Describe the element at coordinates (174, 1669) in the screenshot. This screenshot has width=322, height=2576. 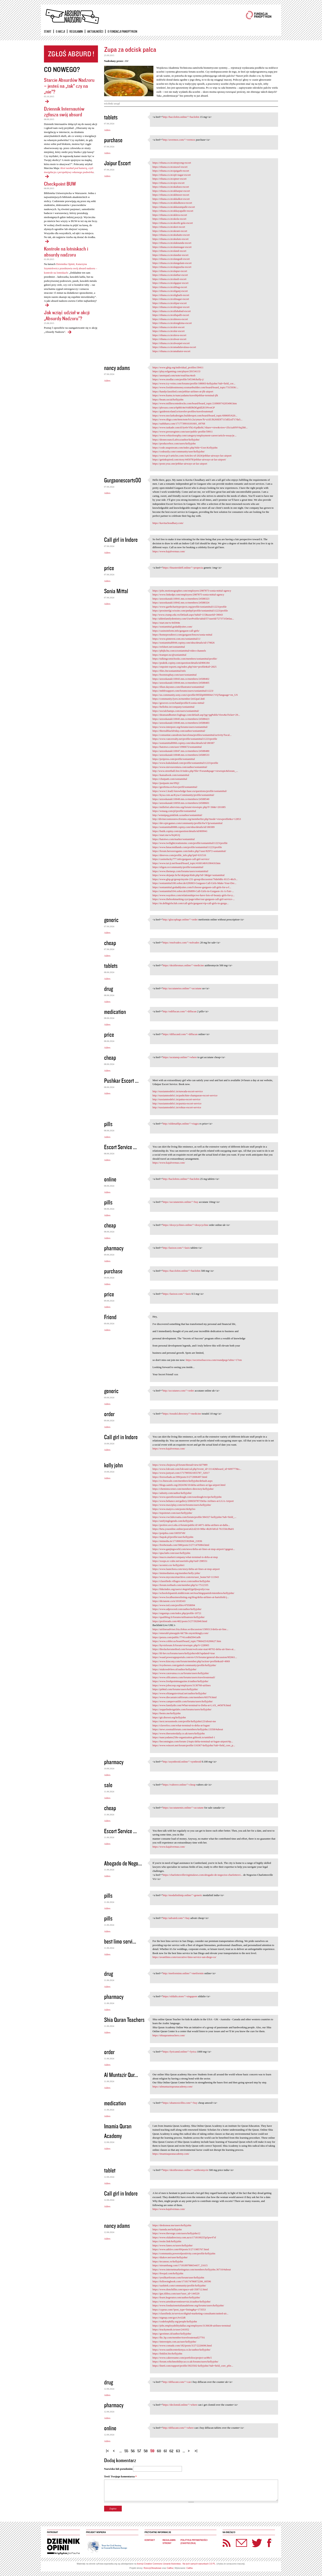
I see `https://stukroodvlees.nl/author/kellyjohn/` at that location.